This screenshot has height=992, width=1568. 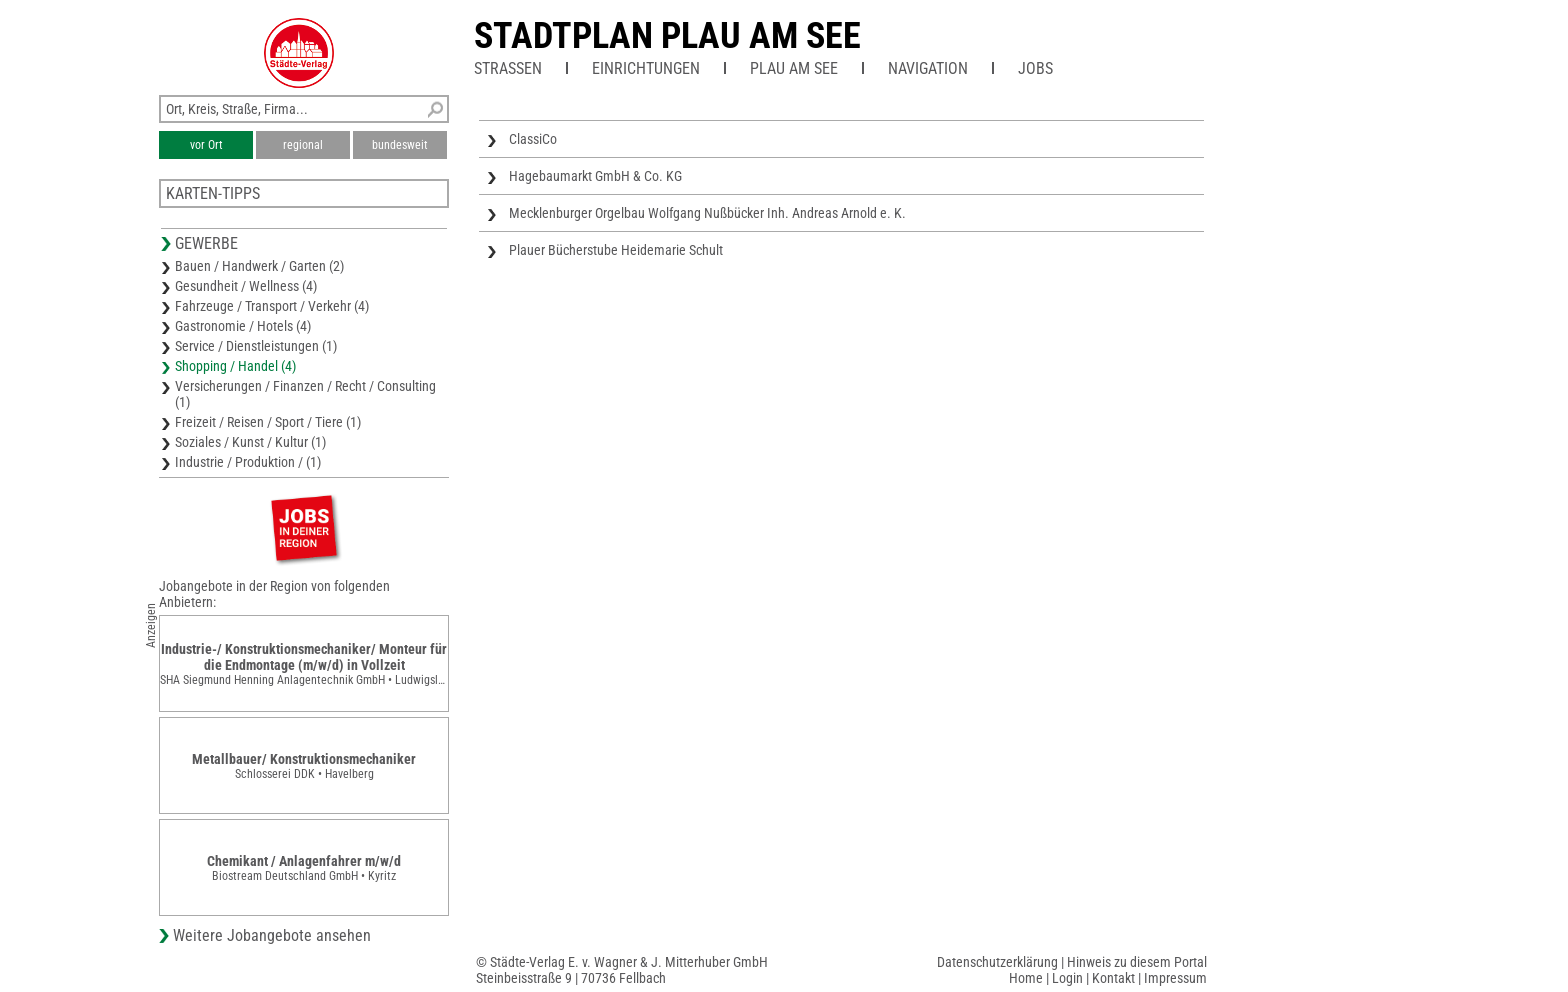 What do you see at coordinates (928, 68) in the screenshot?
I see `Navigation` at bounding box center [928, 68].